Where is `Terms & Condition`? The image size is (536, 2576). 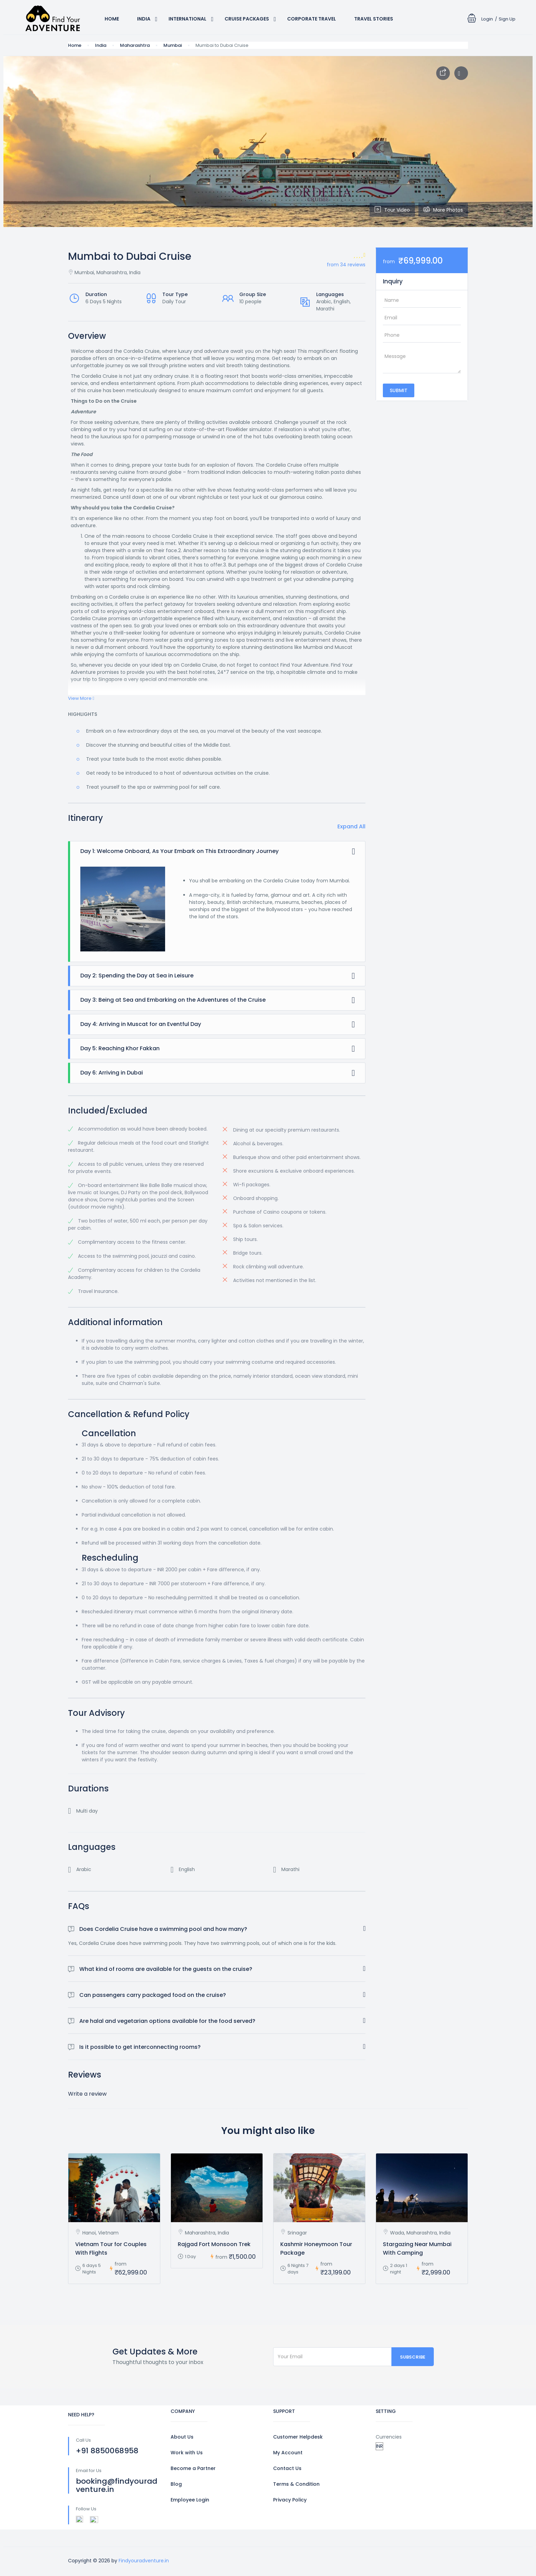 Terms & Condition is located at coordinates (296, 2484).